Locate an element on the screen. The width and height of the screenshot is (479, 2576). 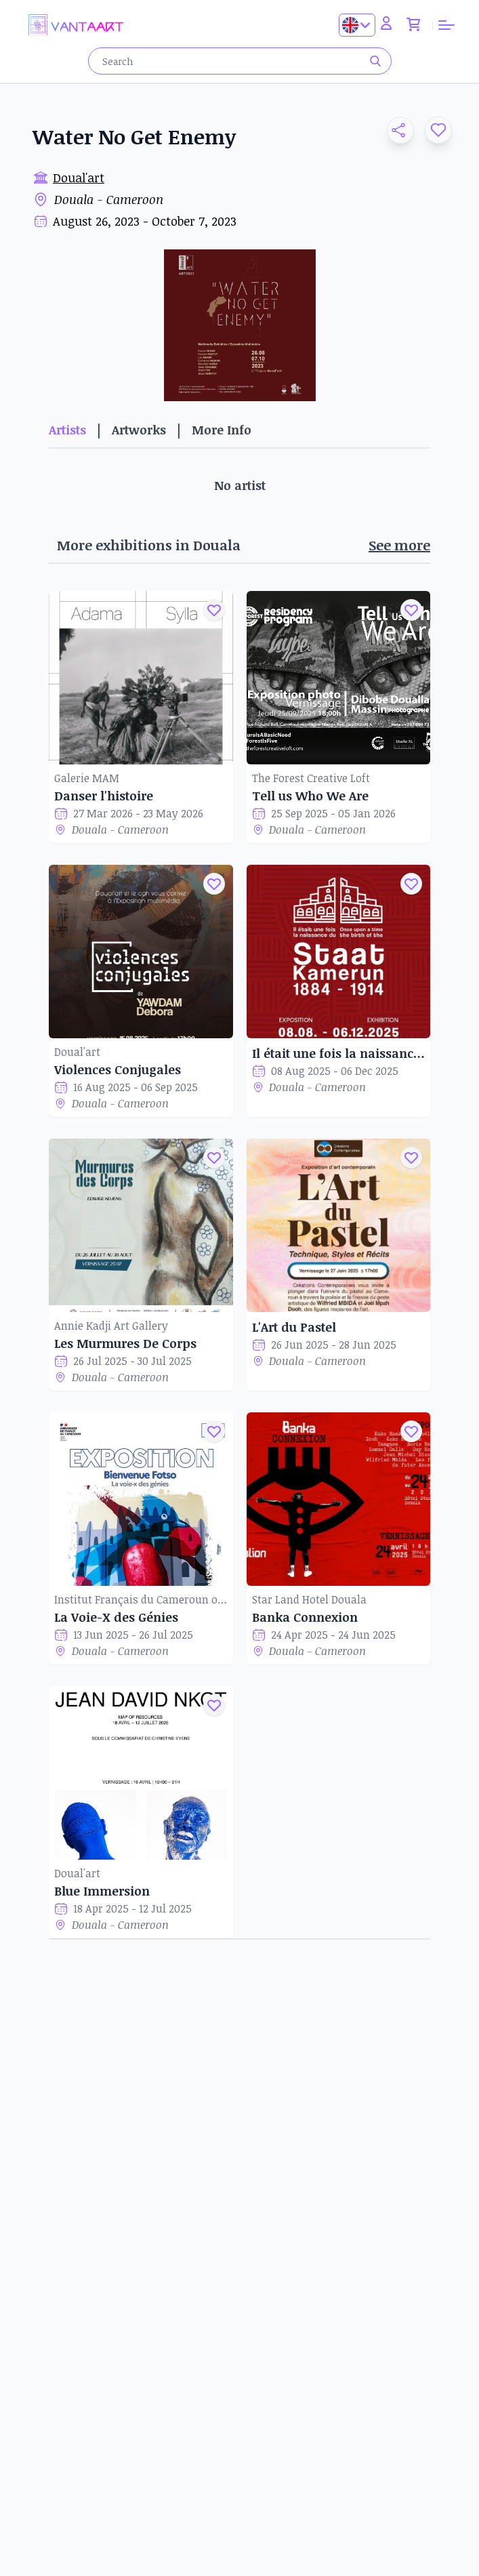
Blue Immersion is located at coordinates (102, 1891).